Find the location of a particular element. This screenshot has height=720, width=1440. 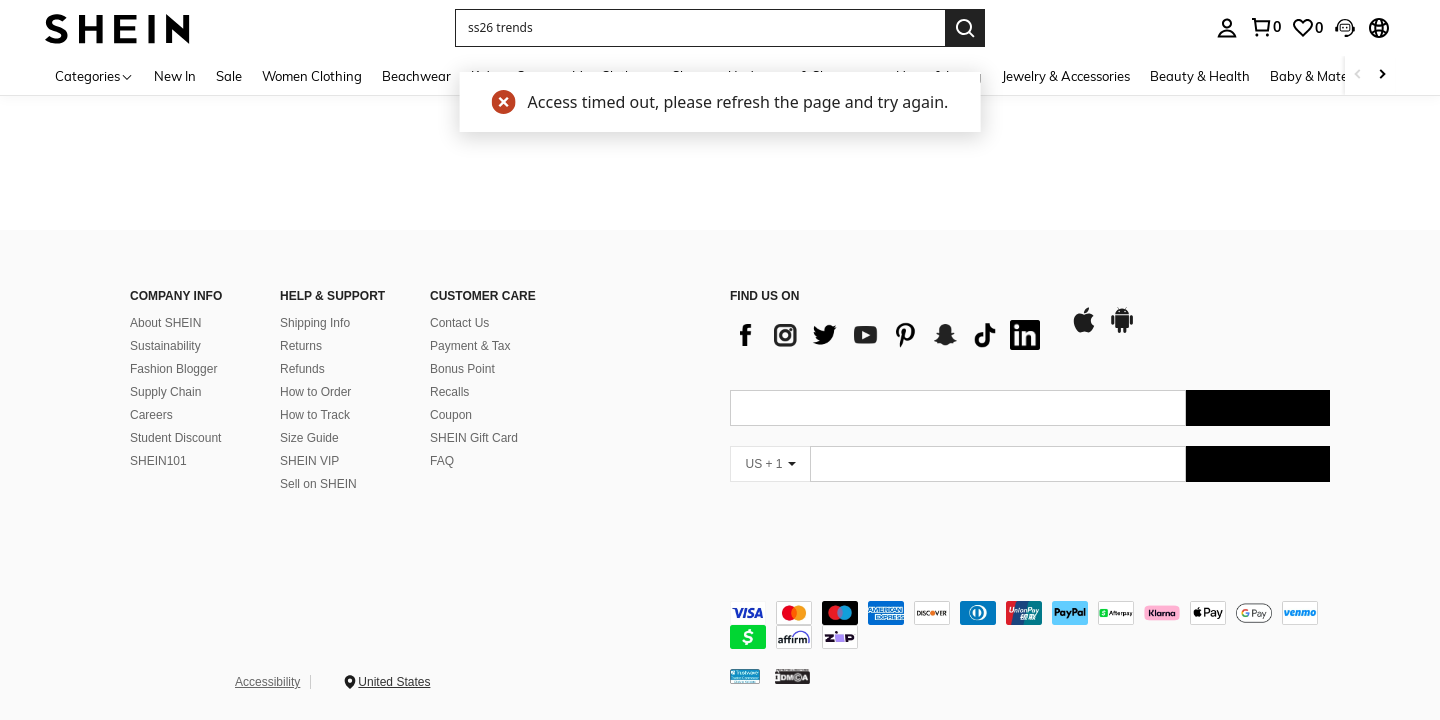

Bonus Point is located at coordinates (462, 369).